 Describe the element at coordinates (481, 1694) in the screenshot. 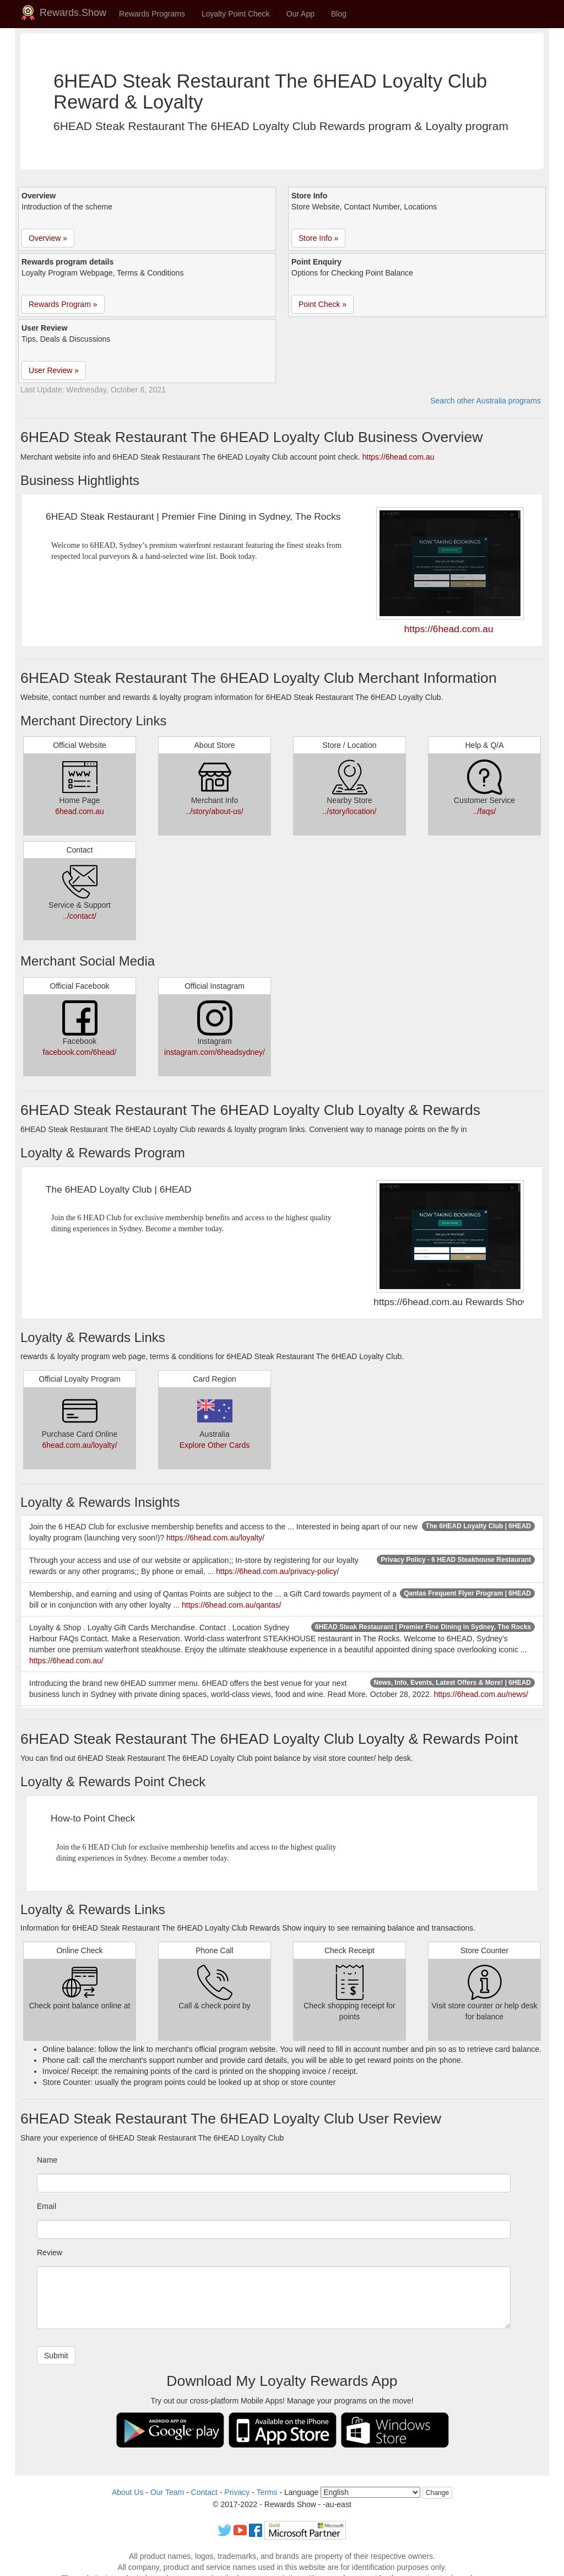

I see `https://6head.com.au/news/` at that location.